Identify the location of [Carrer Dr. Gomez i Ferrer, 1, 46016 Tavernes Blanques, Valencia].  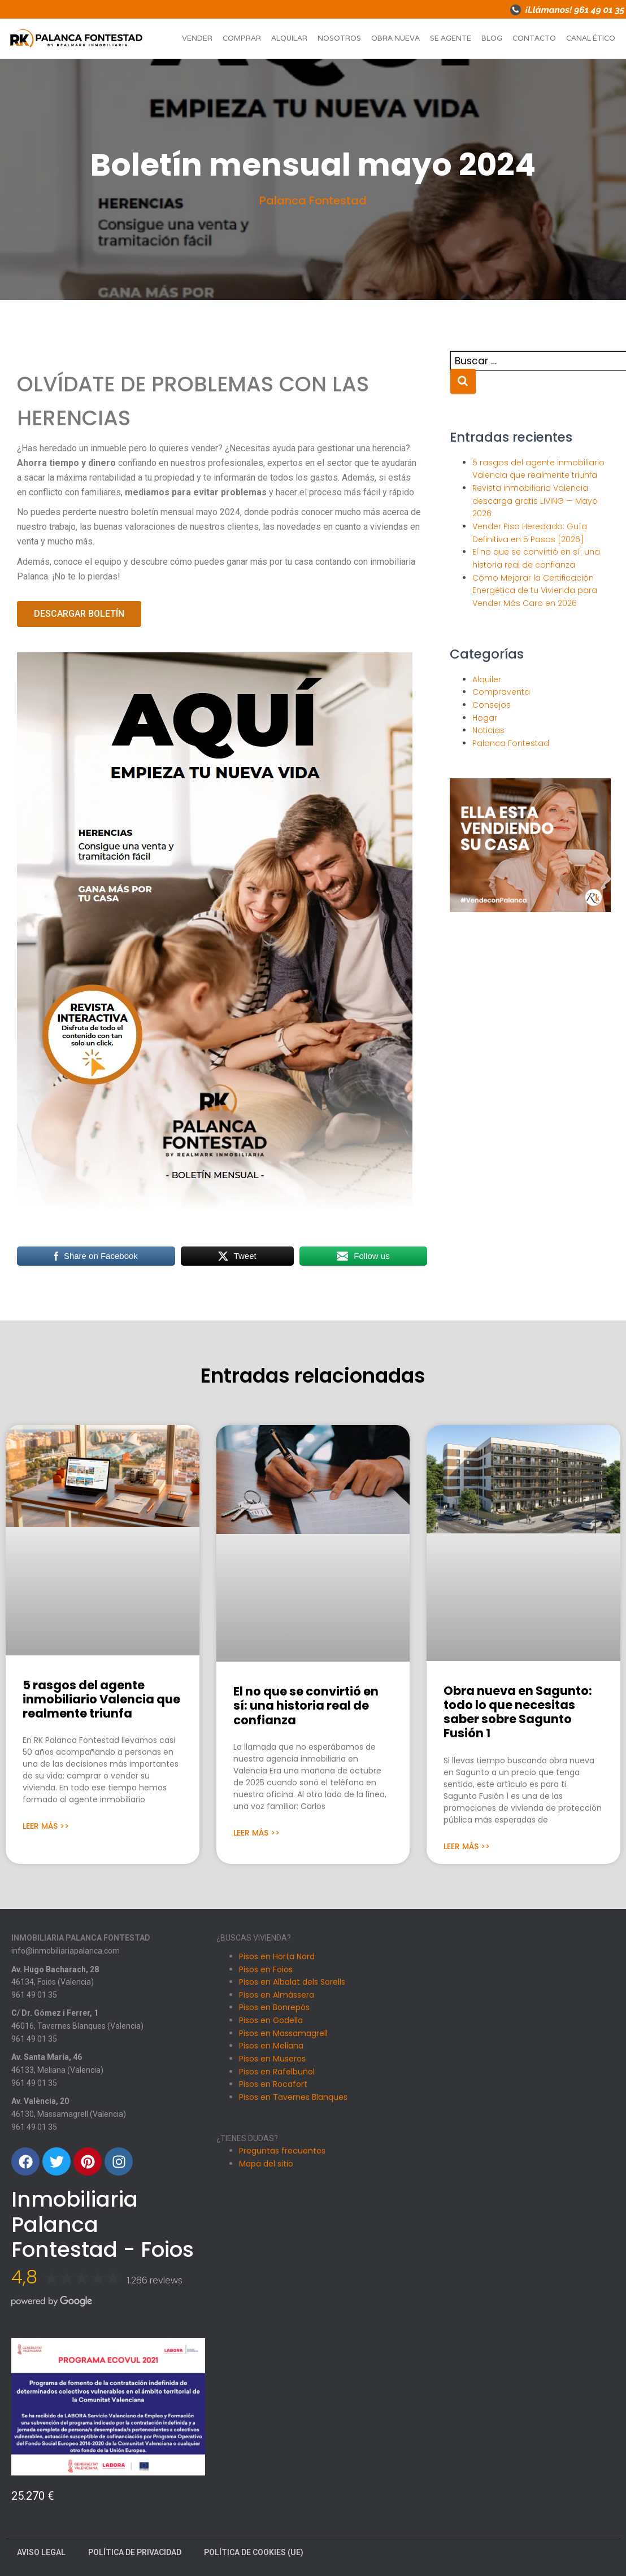
(517, 2106).